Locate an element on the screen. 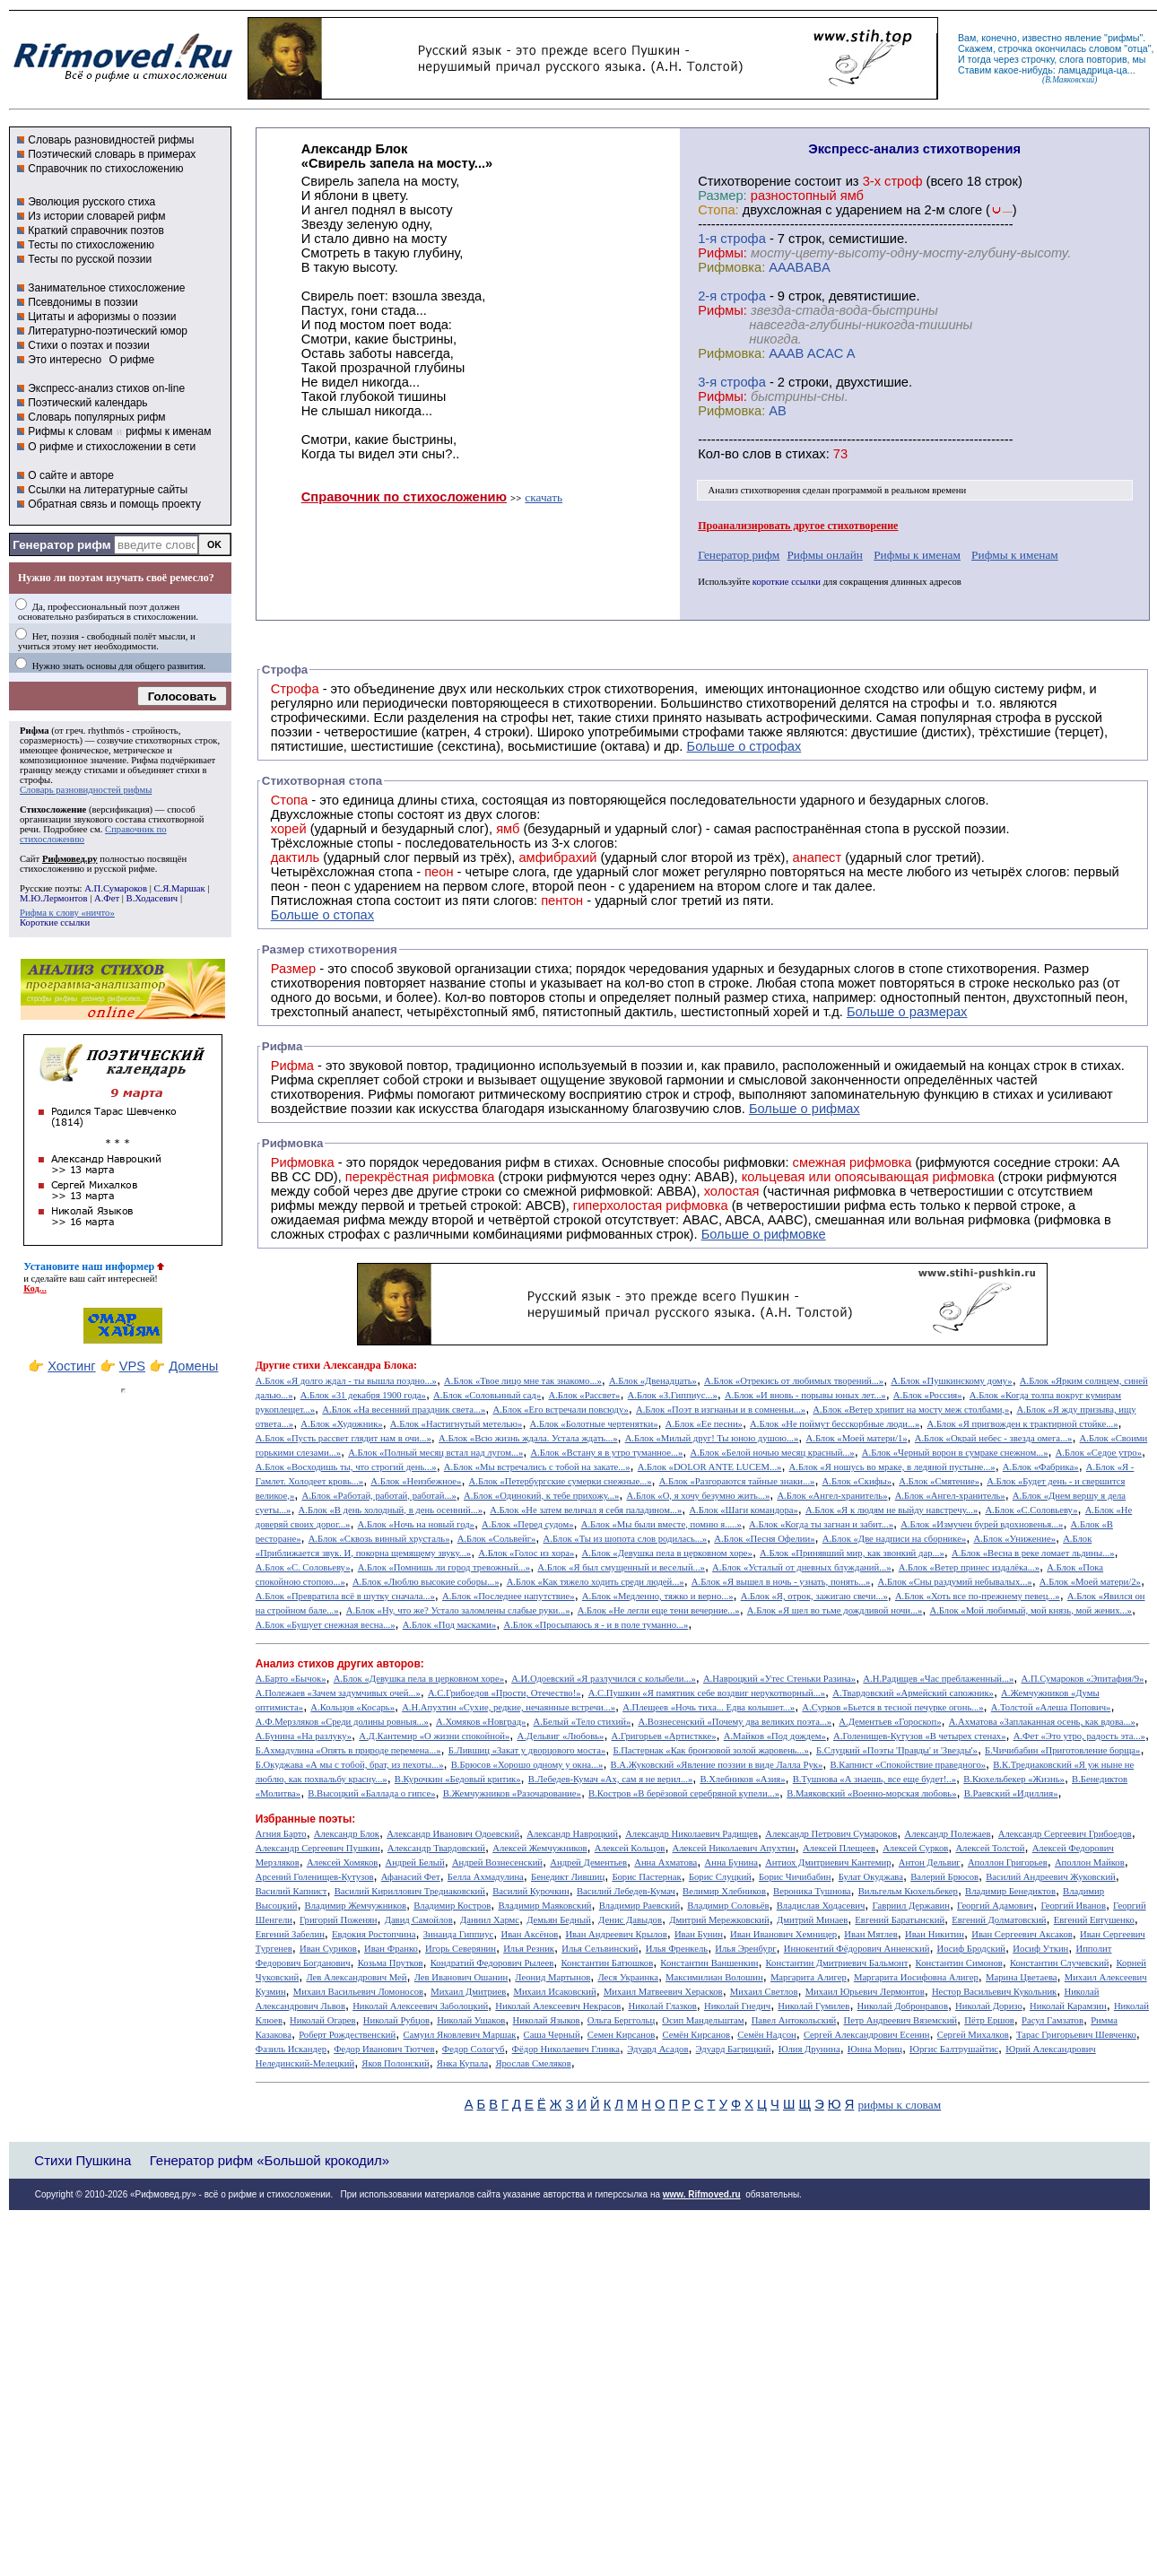 This screenshot has width=1157, height=2576. А.Блок «DOLOR ANTE LUCEM...» is located at coordinates (710, 1467).